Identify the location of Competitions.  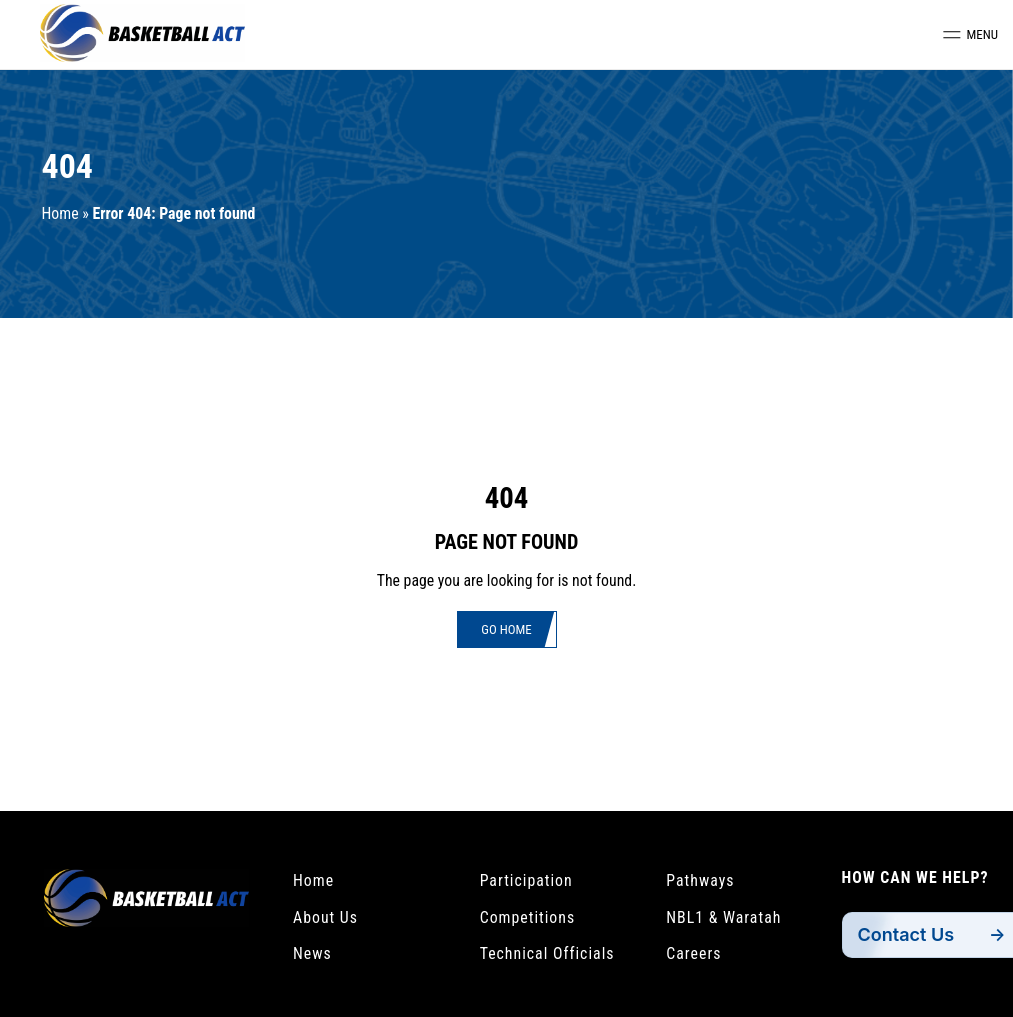
(528, 917).